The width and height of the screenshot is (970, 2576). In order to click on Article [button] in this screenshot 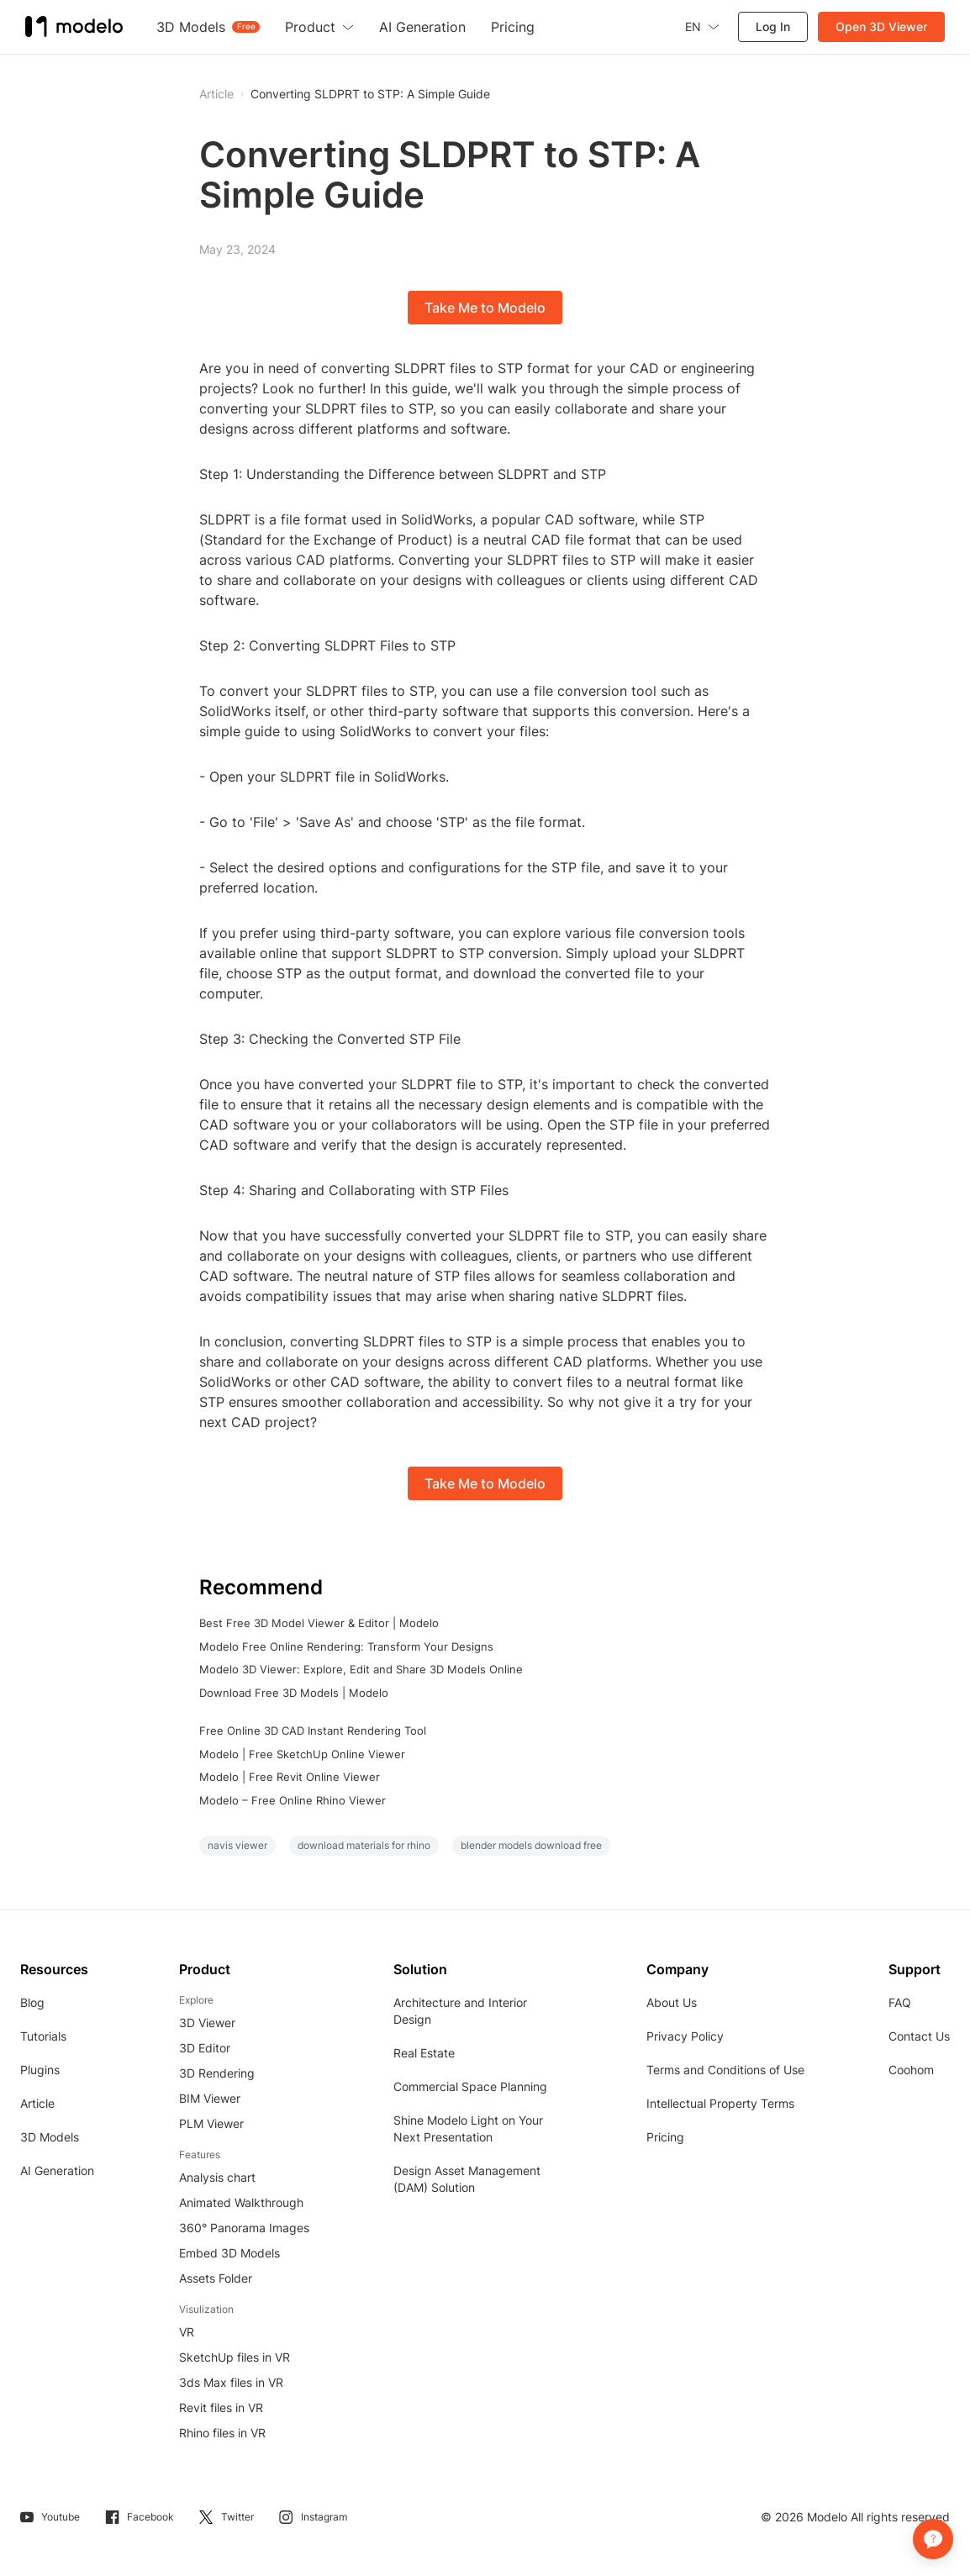, I will do `click(216, 94)`.